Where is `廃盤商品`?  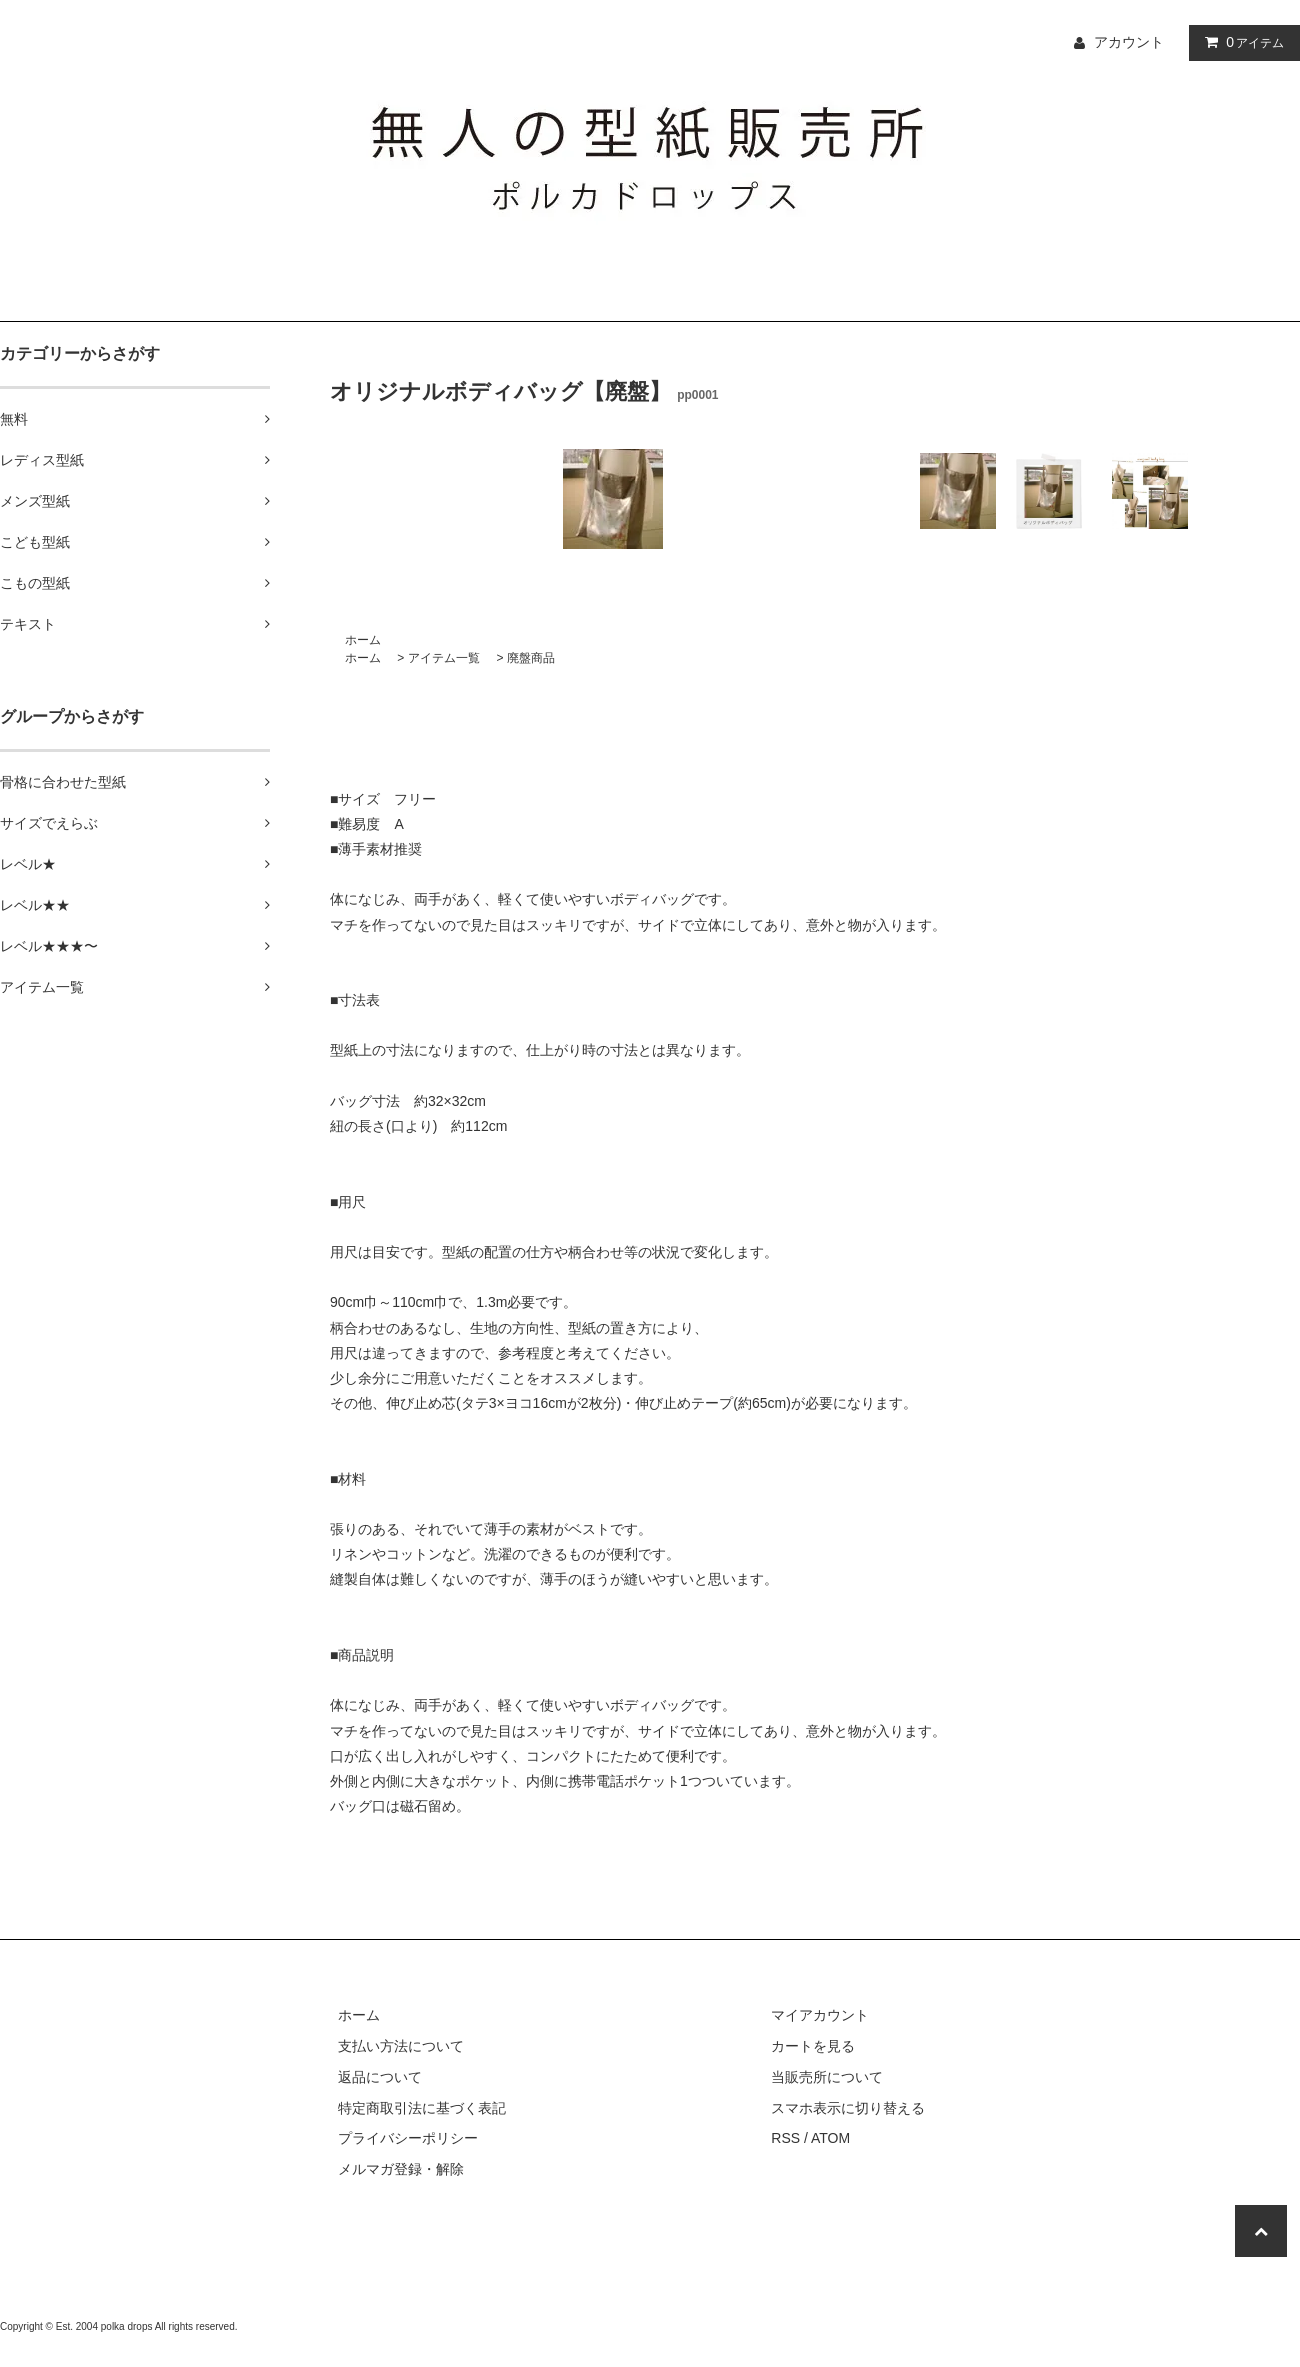 廃盤商品 is located at coordinates (531, 658).